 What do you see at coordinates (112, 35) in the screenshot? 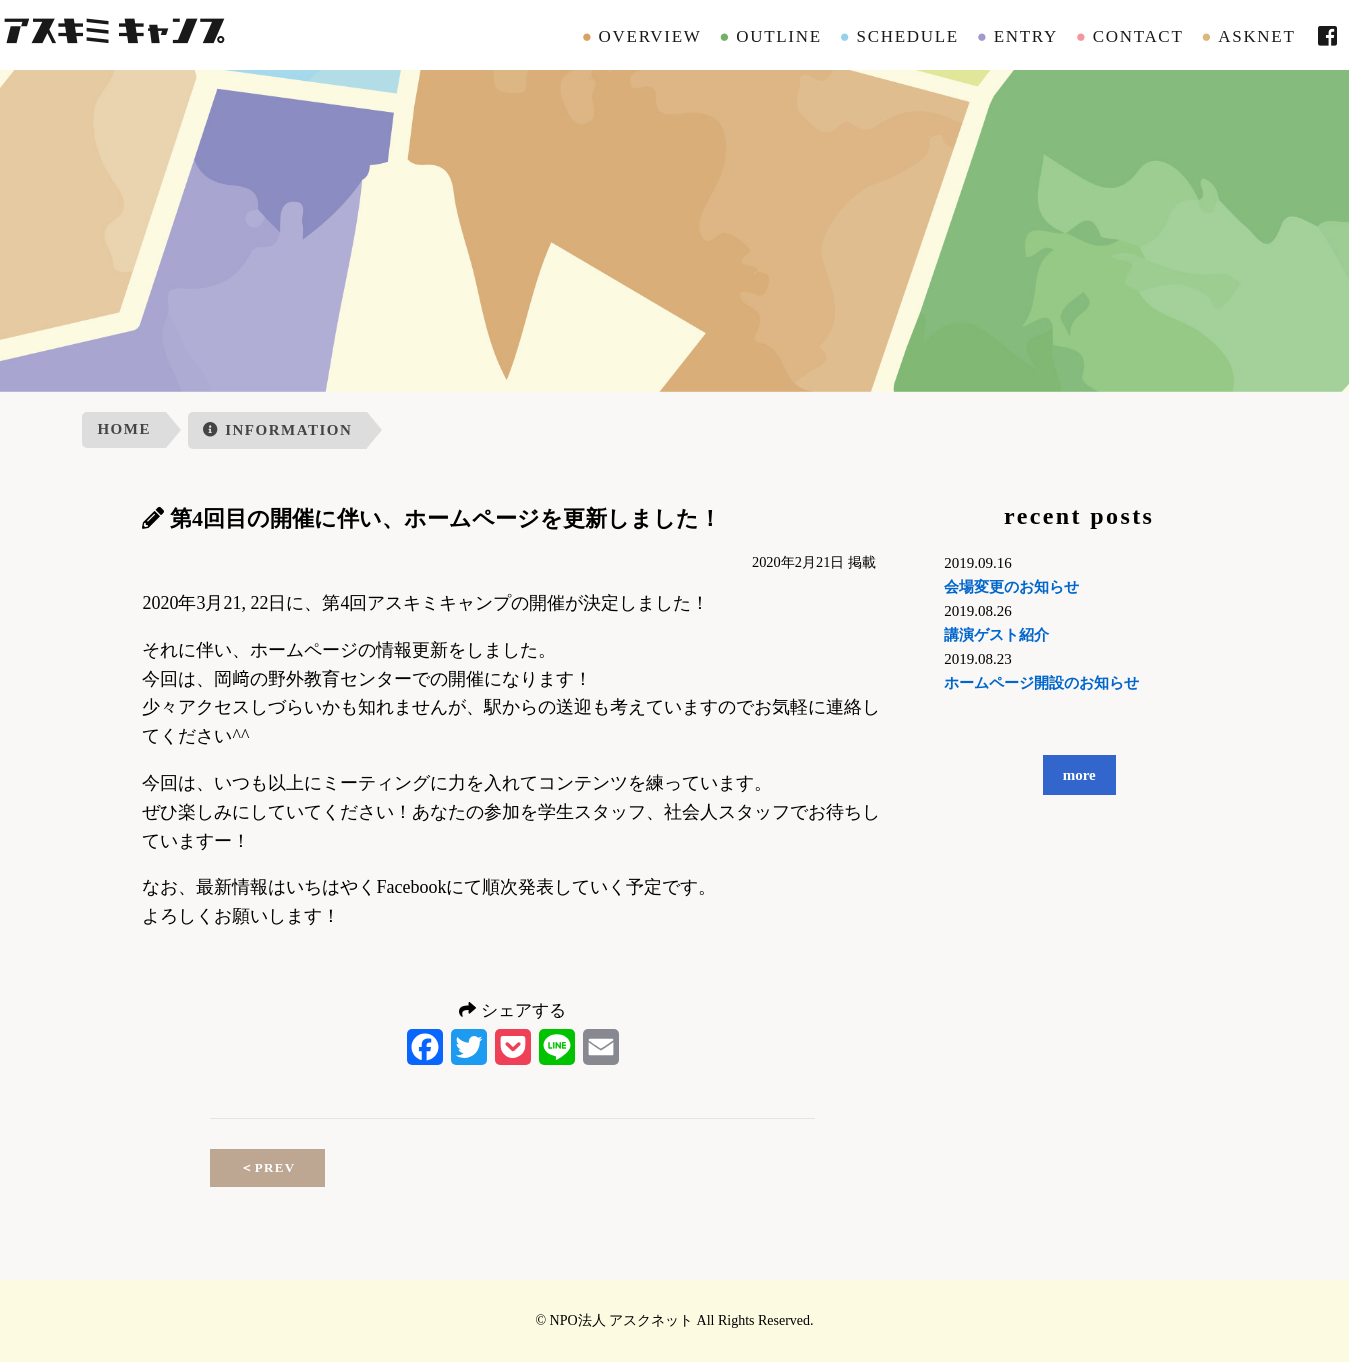
I see `アスキミキャンプ` at bounding box center [112, 35].